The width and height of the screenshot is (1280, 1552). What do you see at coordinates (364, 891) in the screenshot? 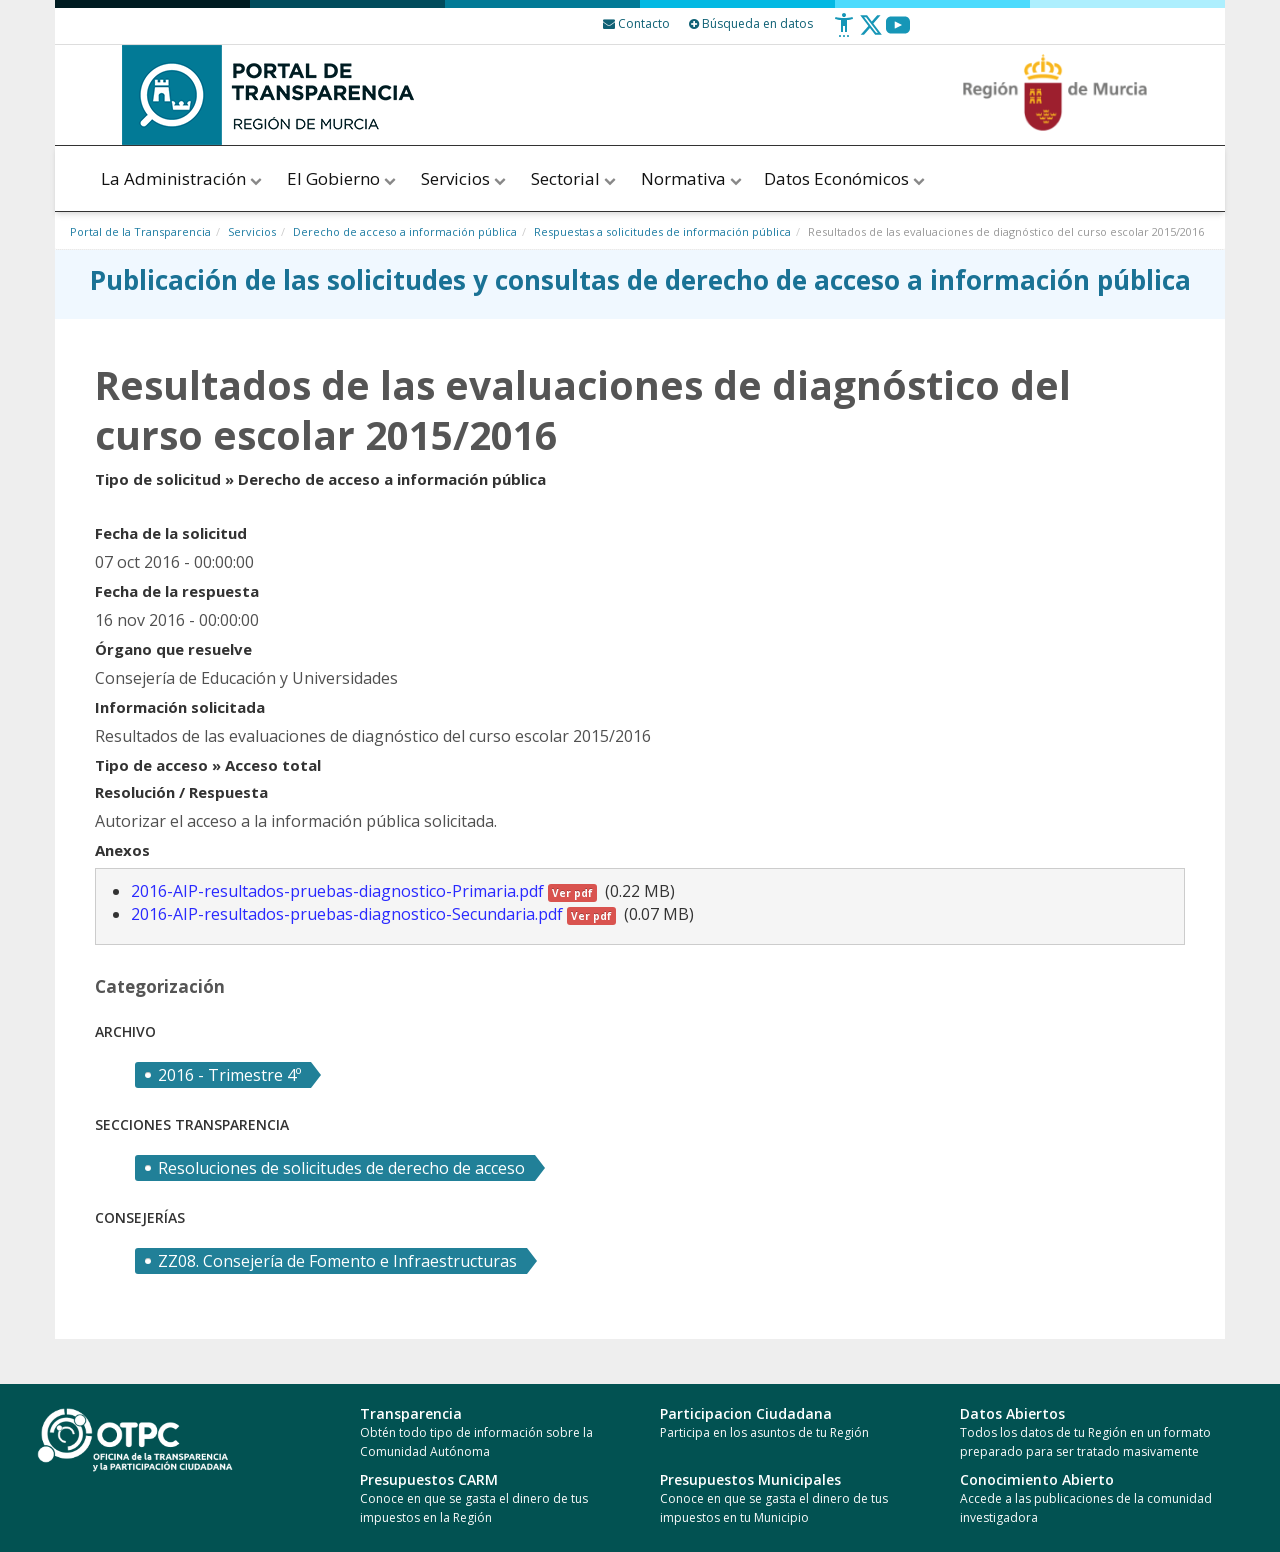
I see `2016-AIP-resultados-pruebas-diagnostico-Primaria.pdf` at bounding box center [364, 891].